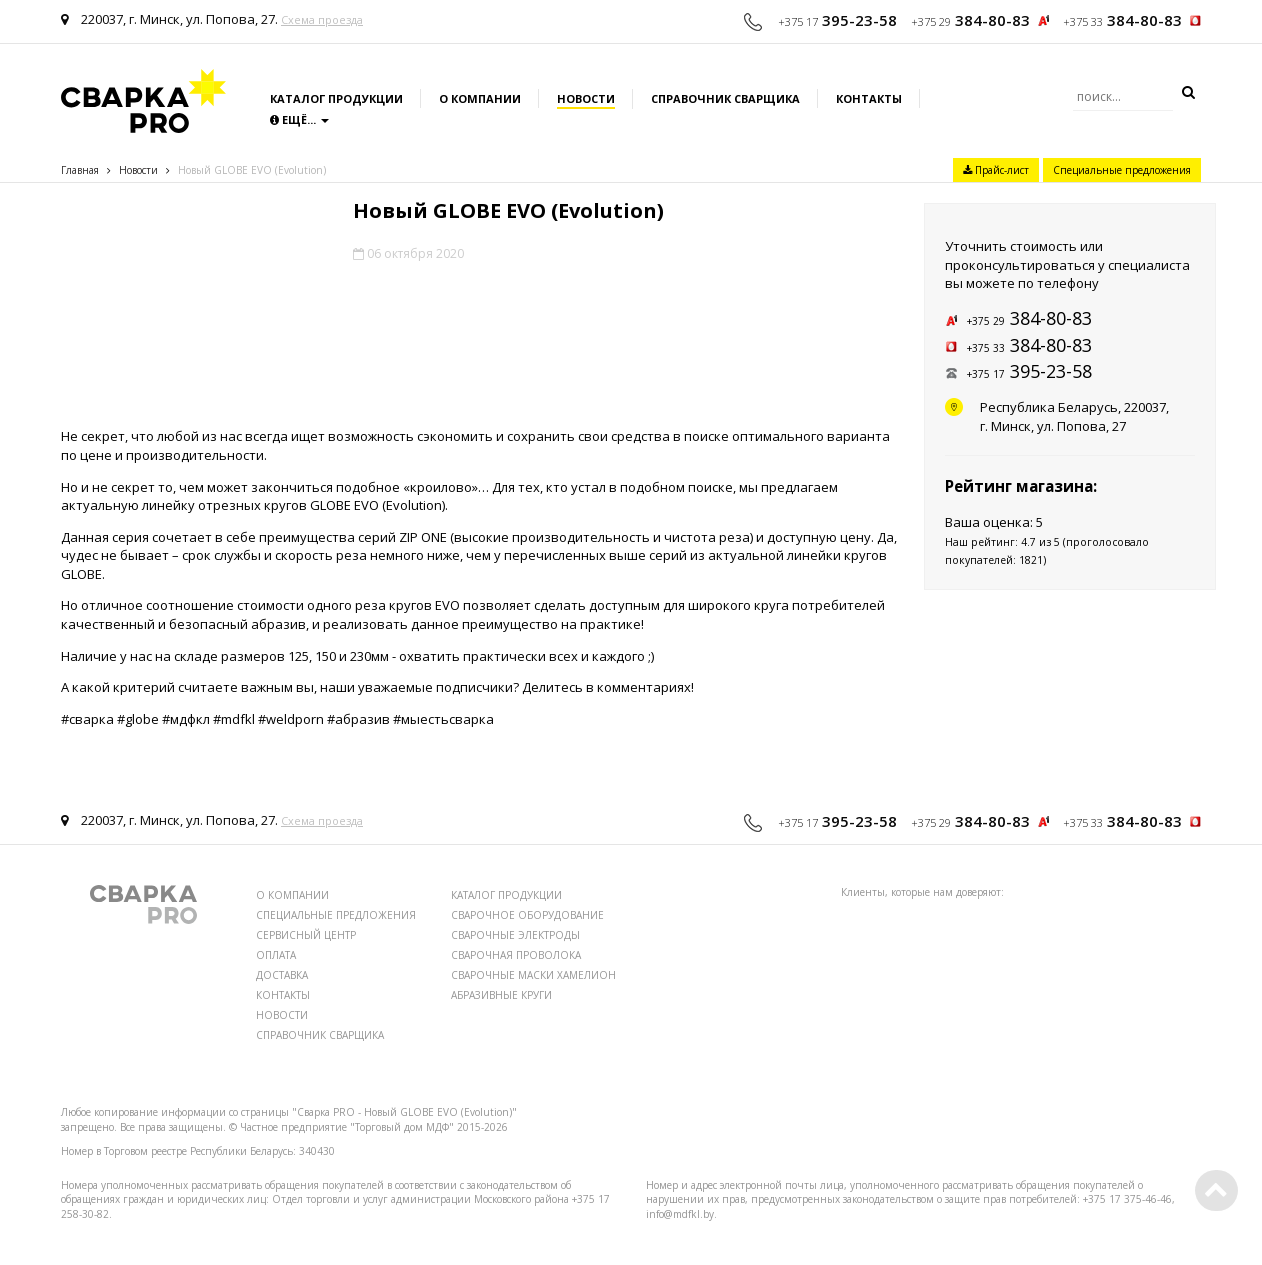 The image size is (1262, 1265). Describe the element at coordinates (527, 915) in the screenshot. I see `СВАРОЧНОЕ ОБОРУДОВАНИЕ` at that location.